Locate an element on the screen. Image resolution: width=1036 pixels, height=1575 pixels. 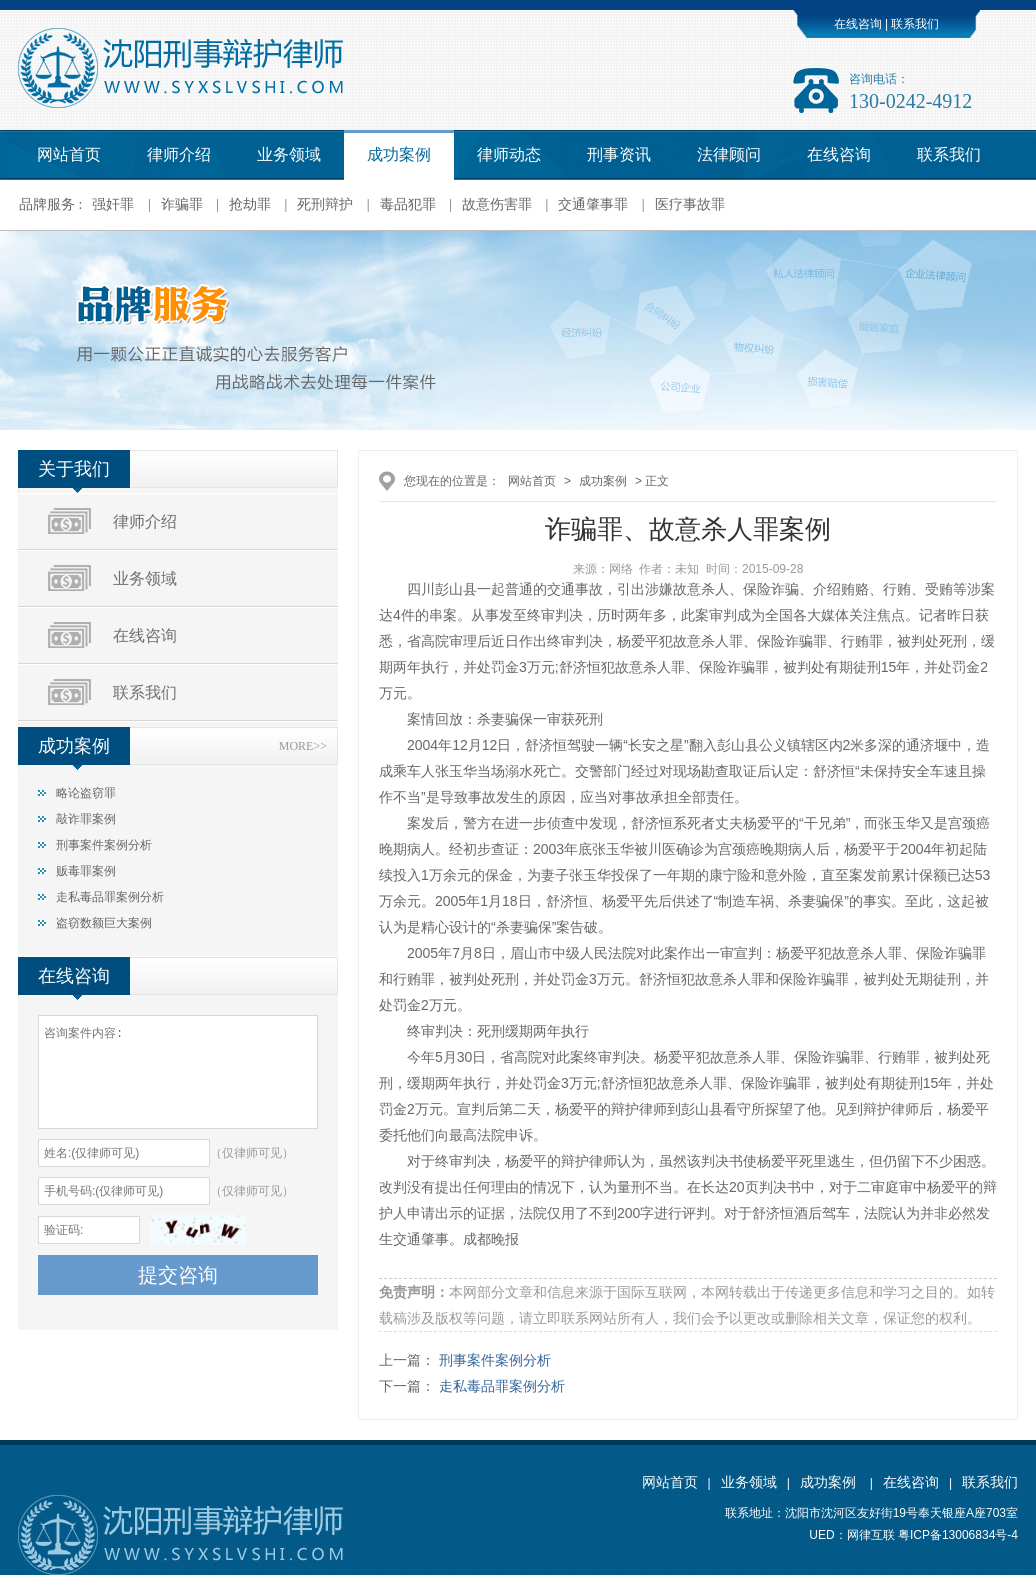
刑事资讯 is located at coordinates (619, 154).